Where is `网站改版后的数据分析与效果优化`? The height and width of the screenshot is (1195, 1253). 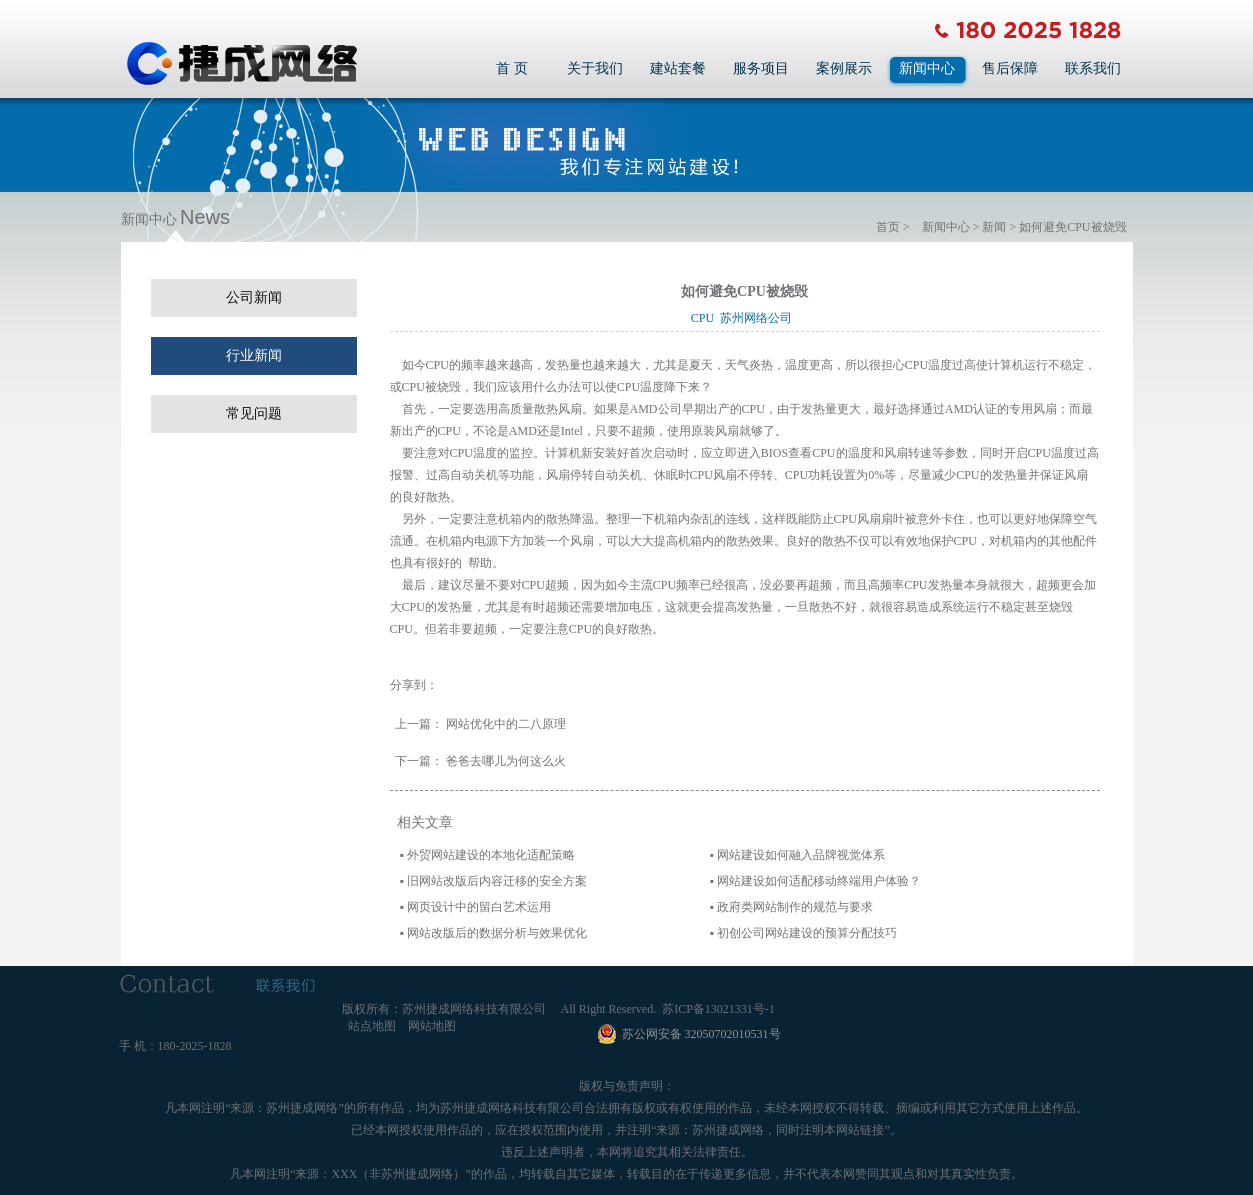 网站改版后的数据分析与效果优化 is located at coordinates (497, 933).